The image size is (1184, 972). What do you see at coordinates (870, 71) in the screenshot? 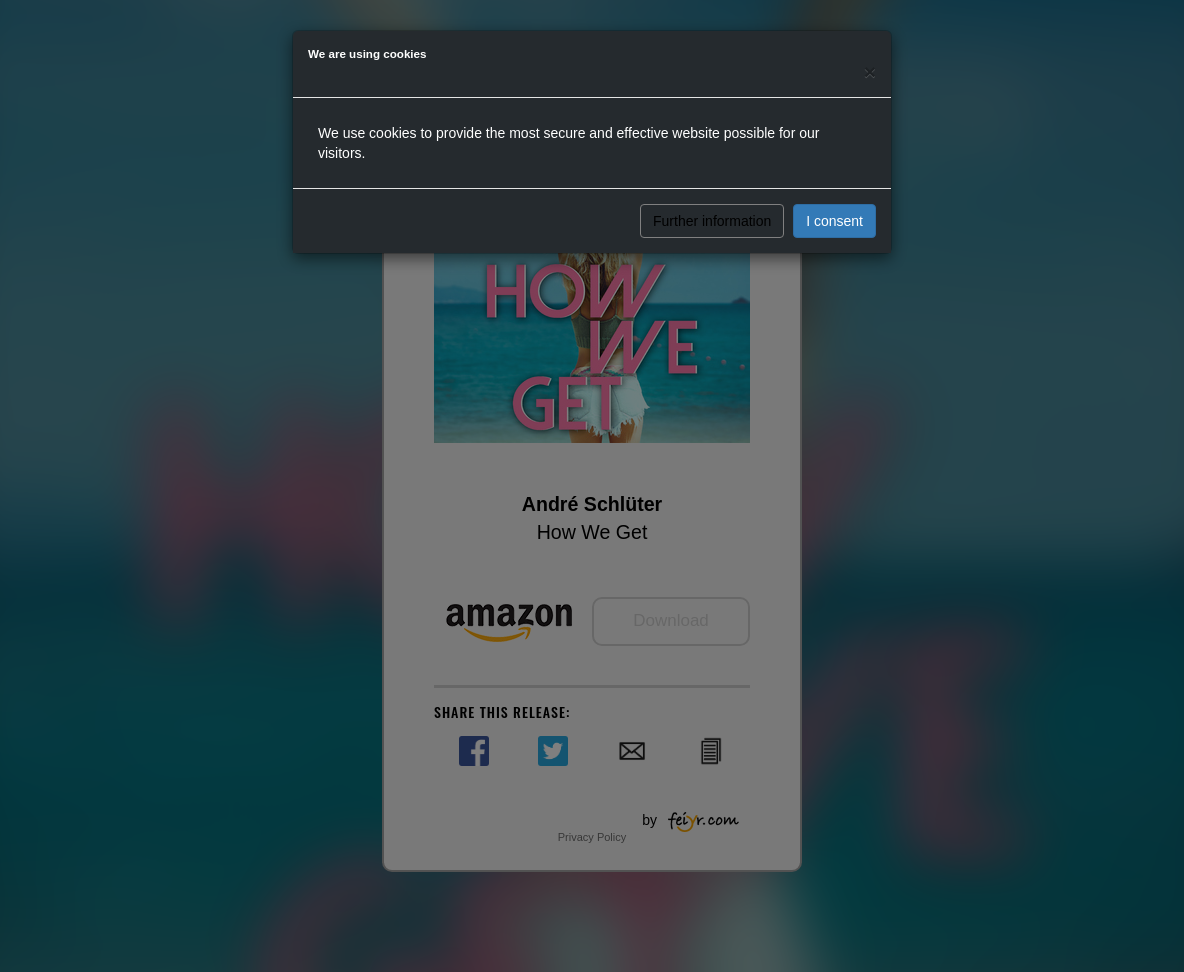
I see `[Close]` at bounding box center [870, 71].